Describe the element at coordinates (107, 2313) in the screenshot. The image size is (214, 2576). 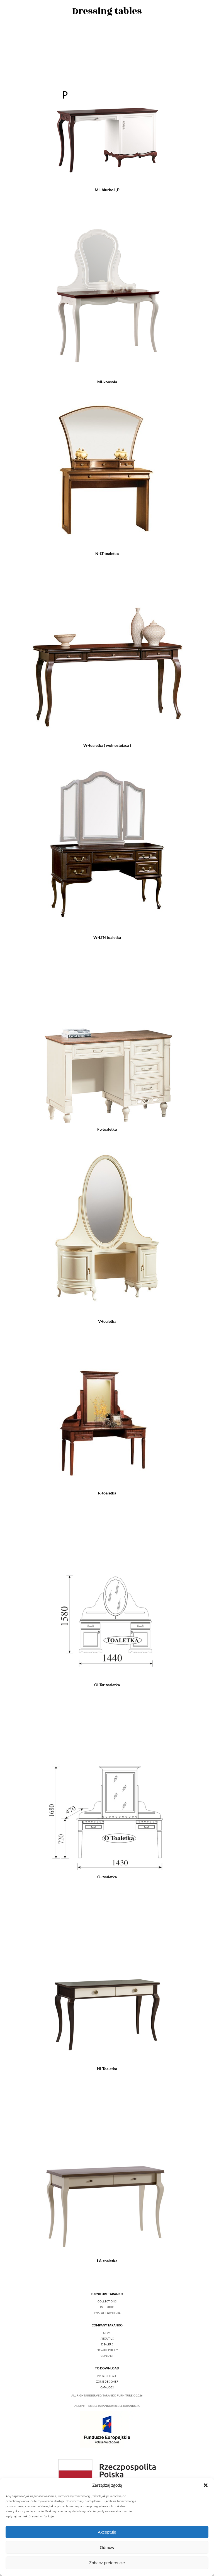
I see `Type of furniture` at that location.